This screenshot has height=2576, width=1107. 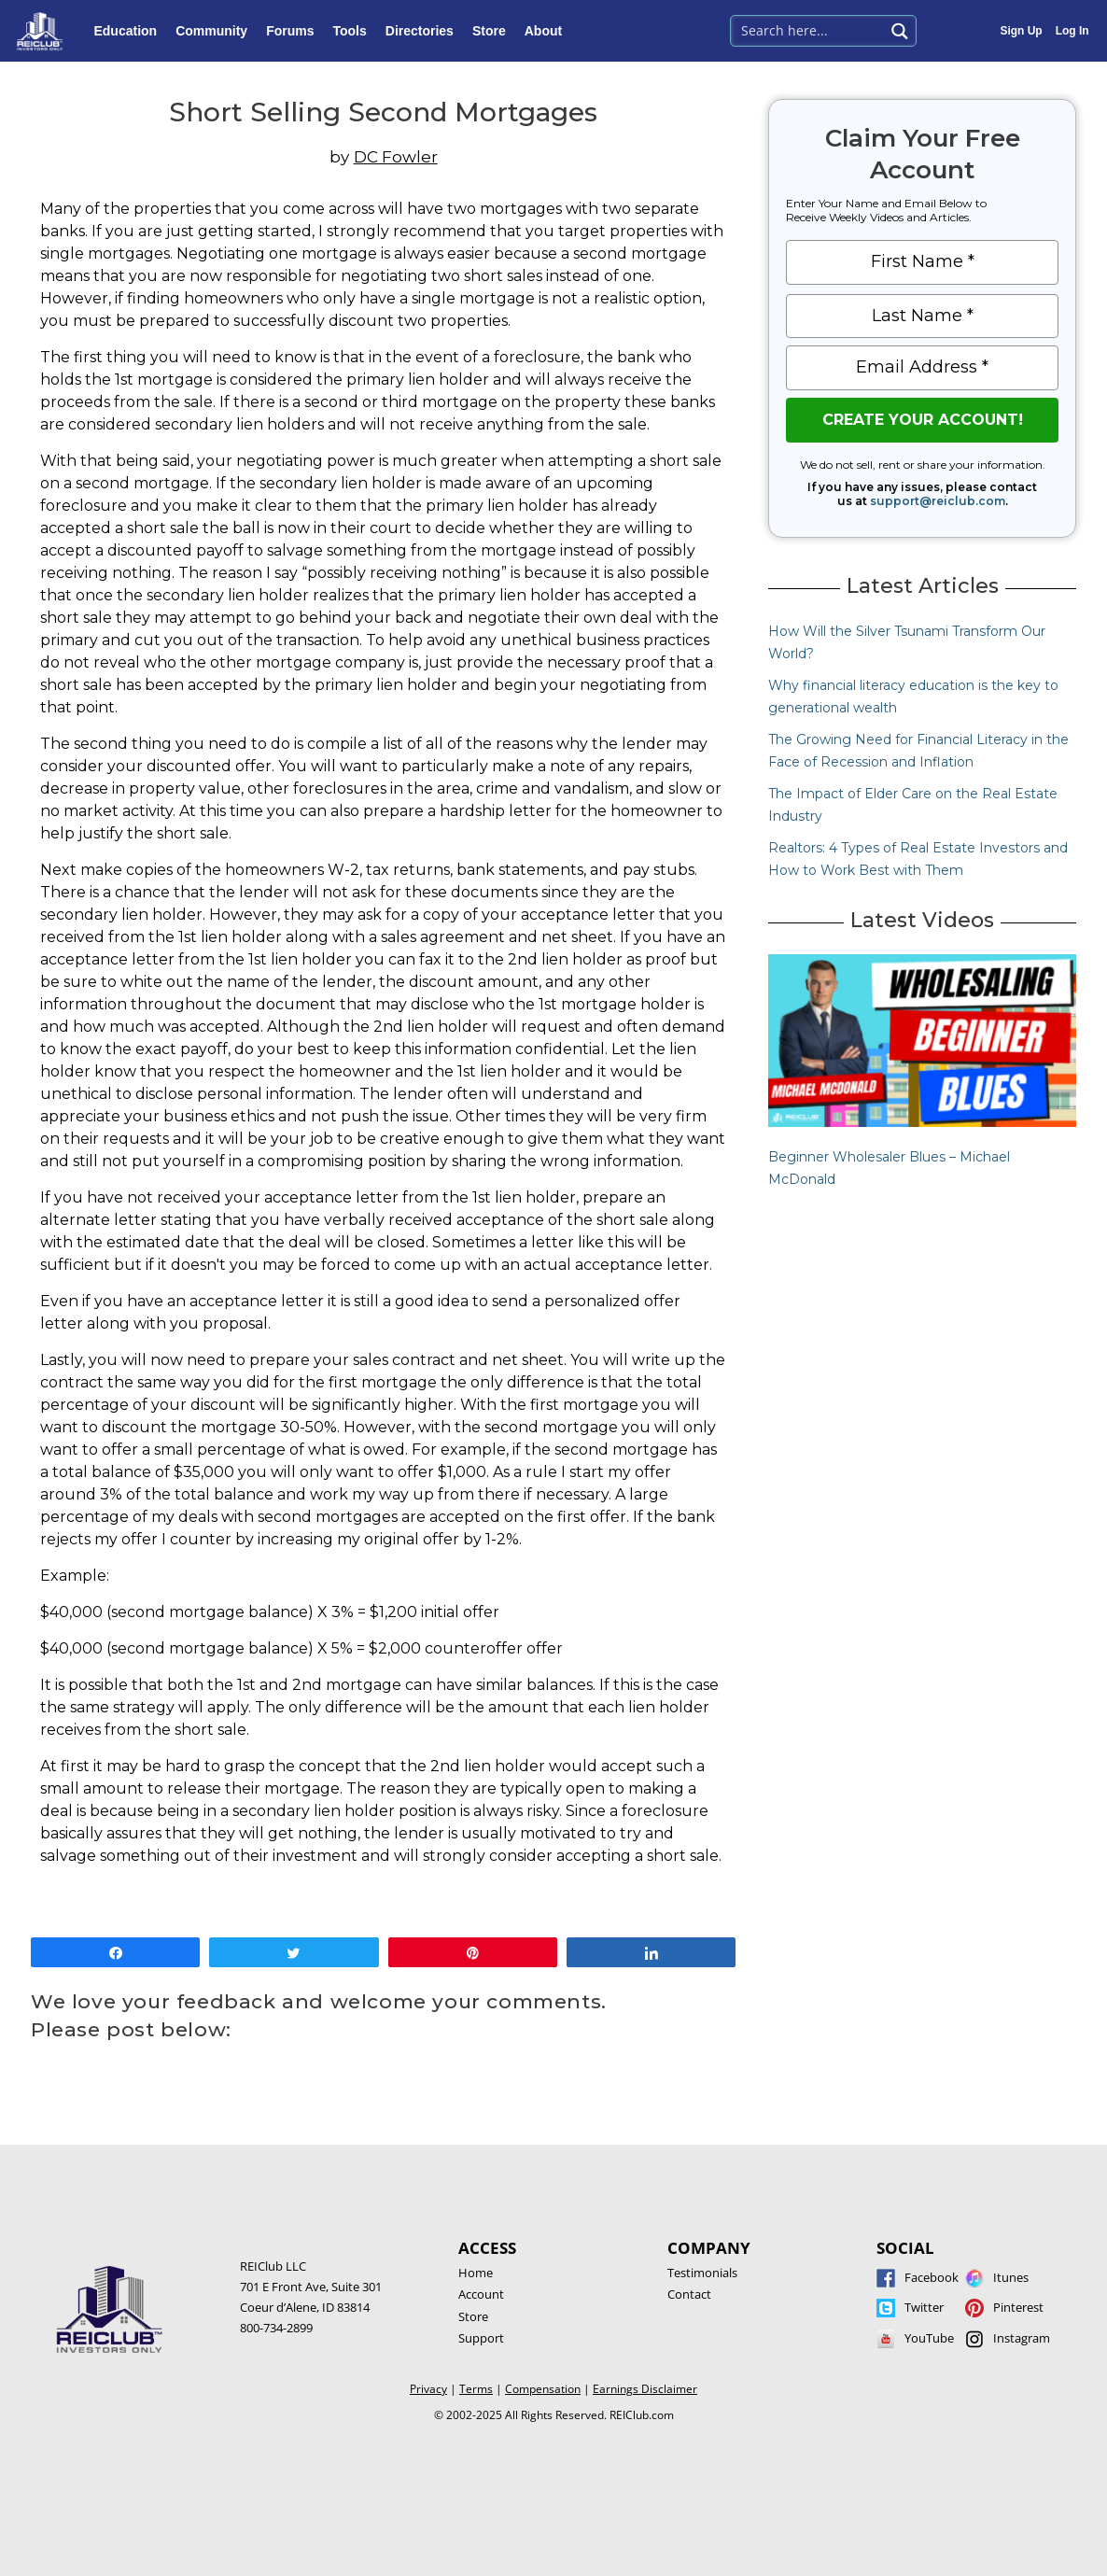 What do you see at coordinates (1018, 2307) in the screenshot?
I see `Pinterest` at bounding box center [1018, 2307].